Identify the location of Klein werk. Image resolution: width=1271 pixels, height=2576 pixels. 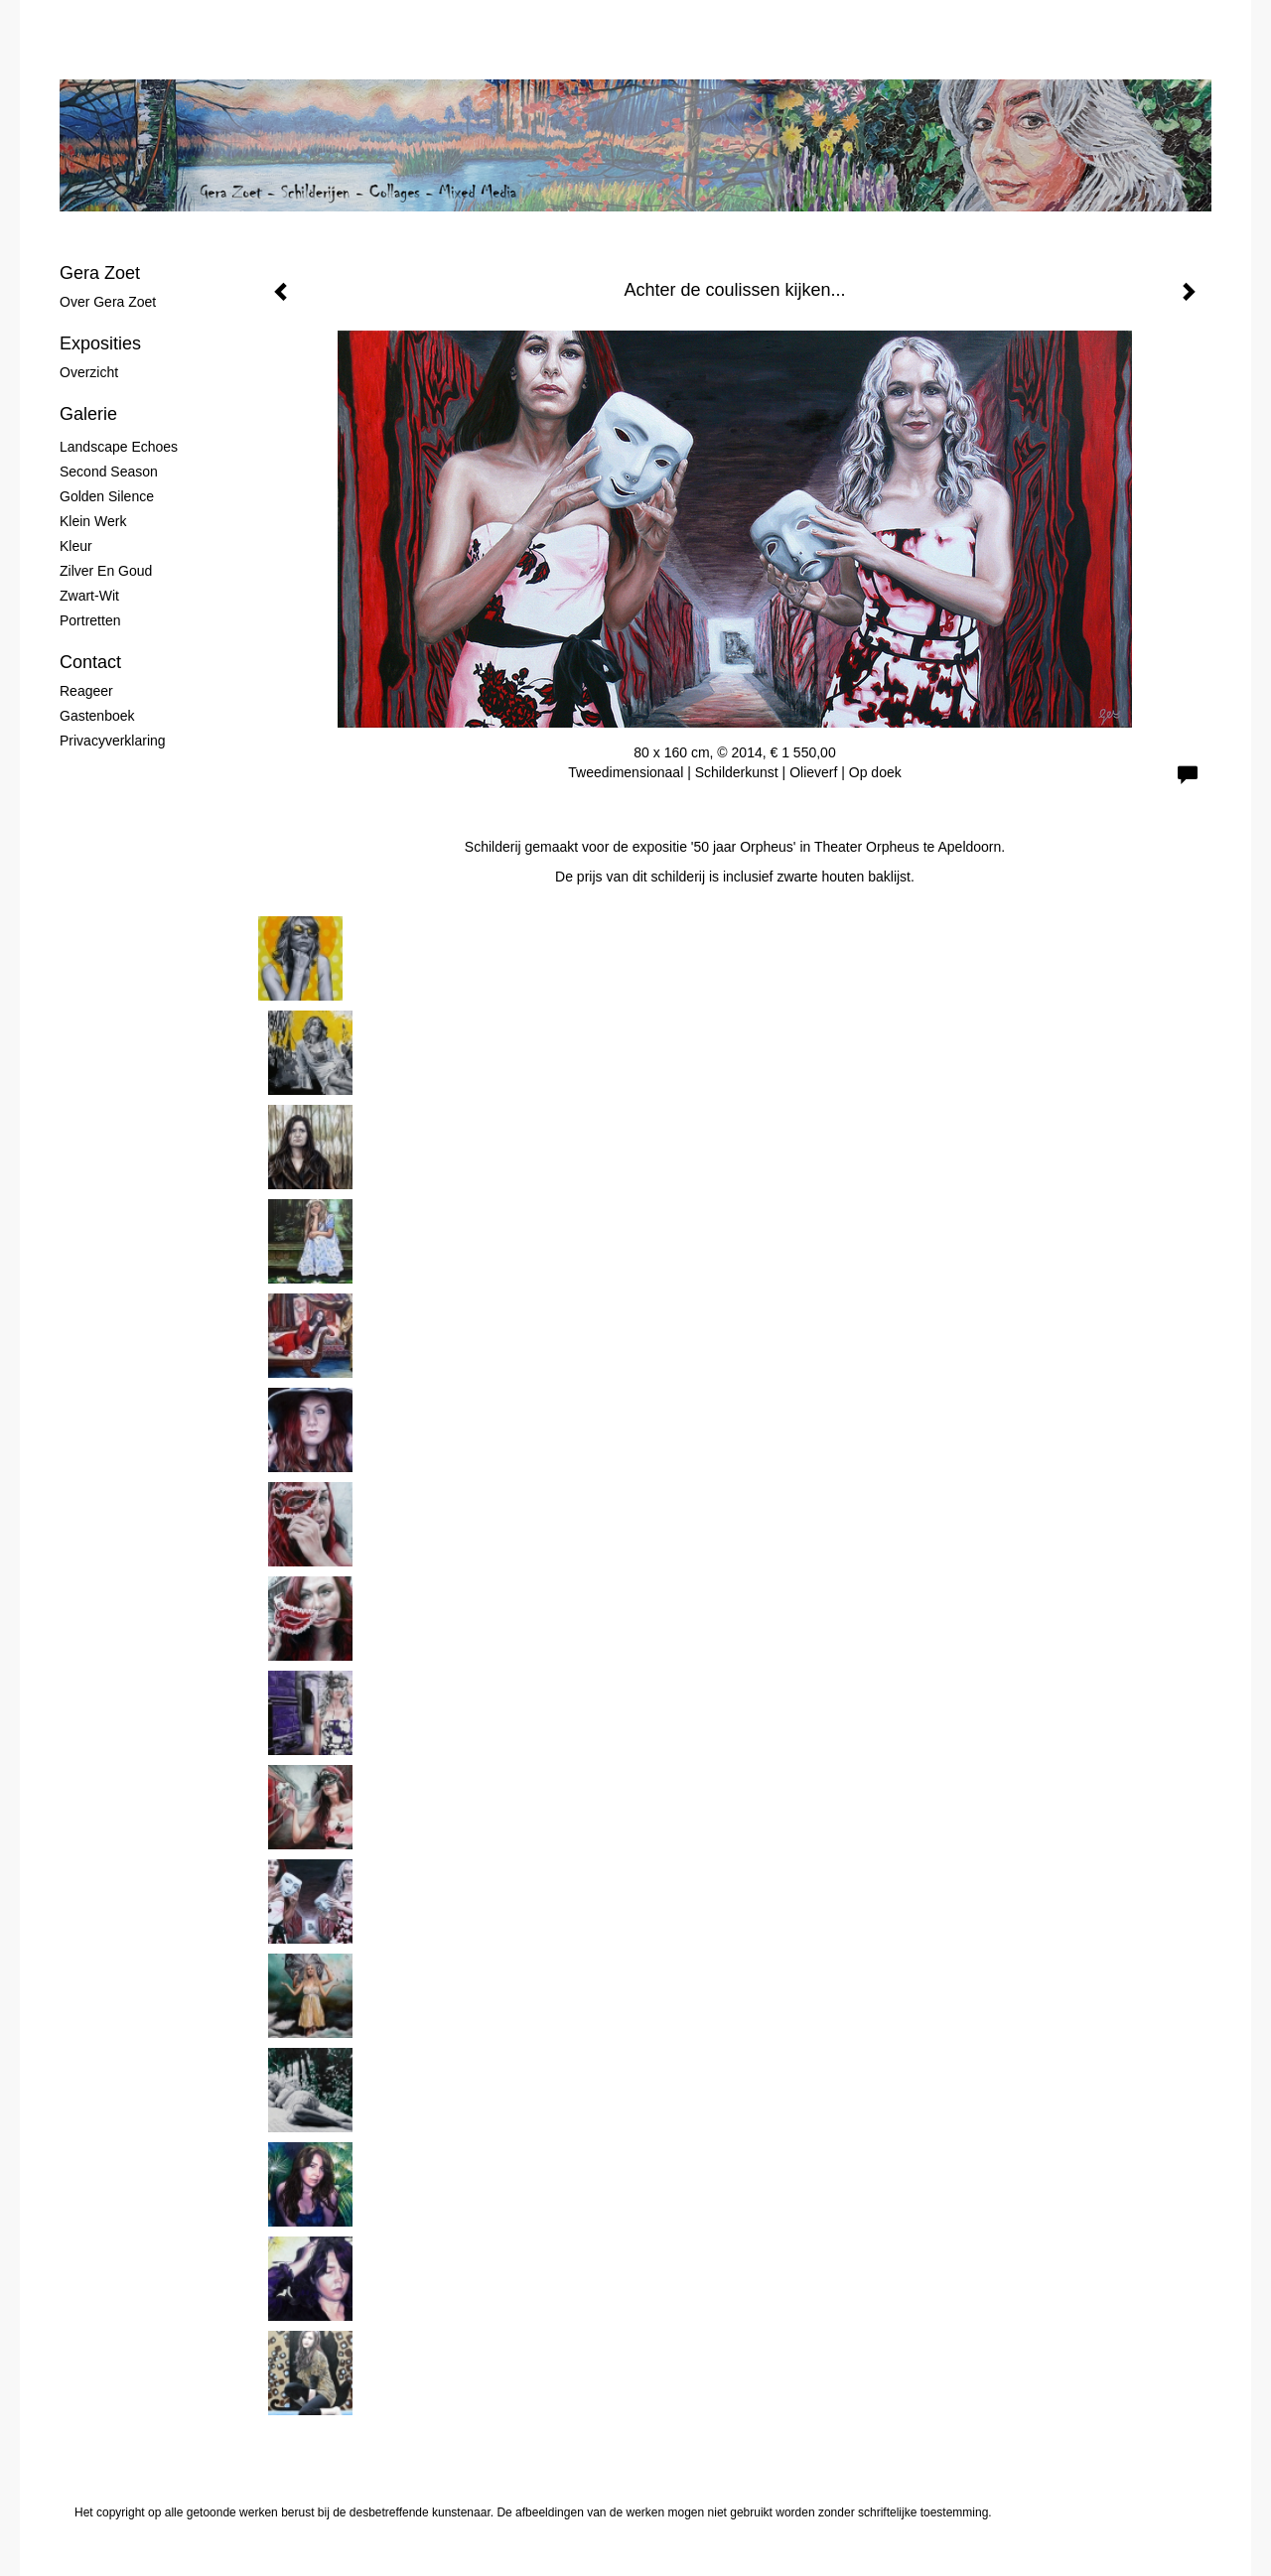
(93, 521).